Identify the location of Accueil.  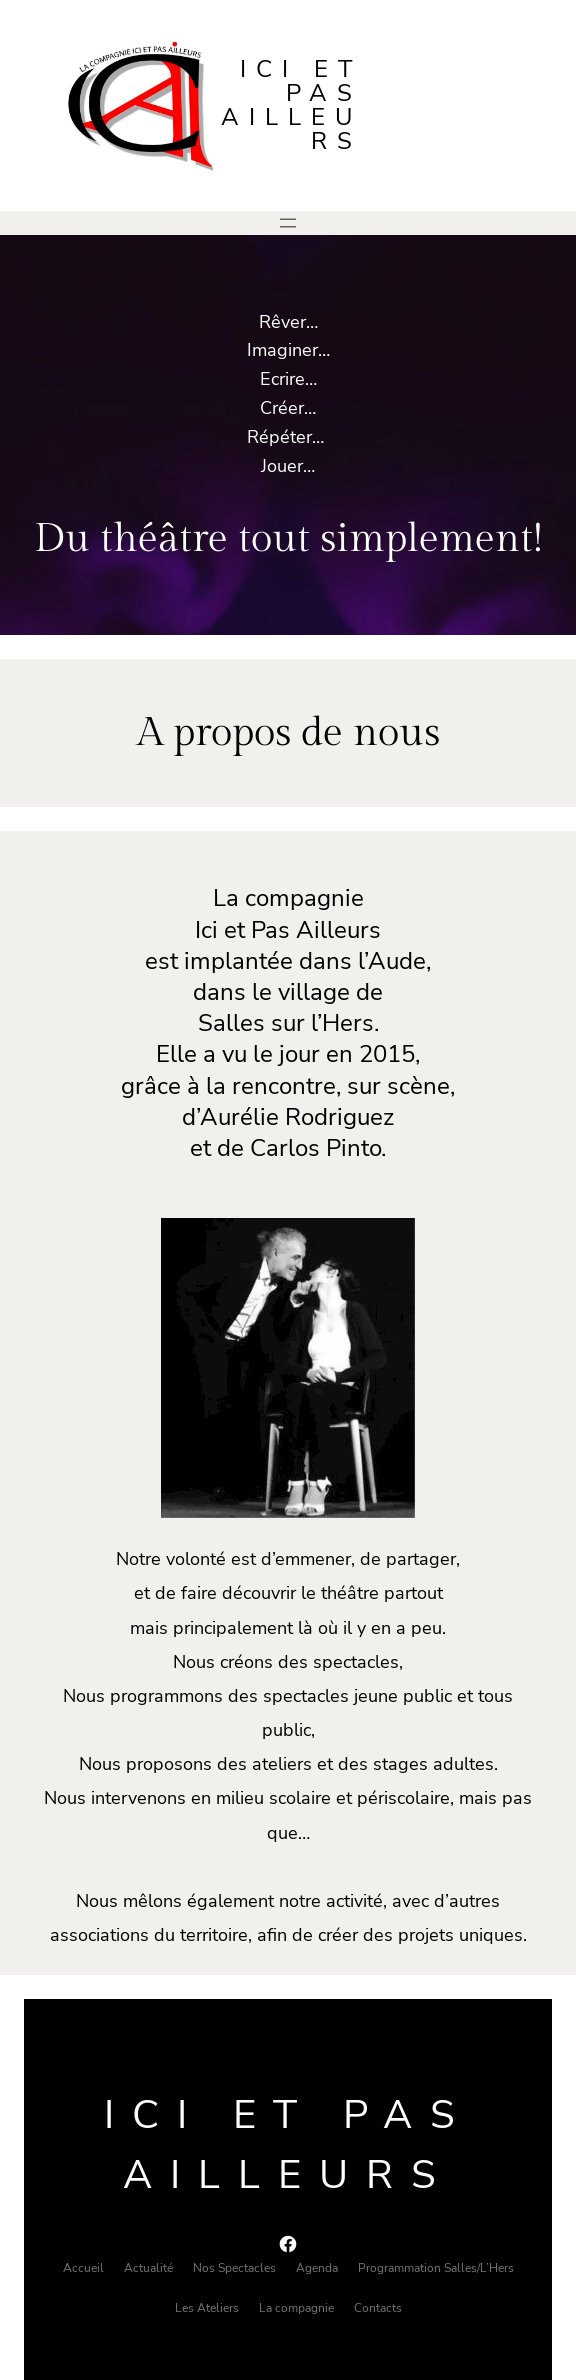
(83, 2268).